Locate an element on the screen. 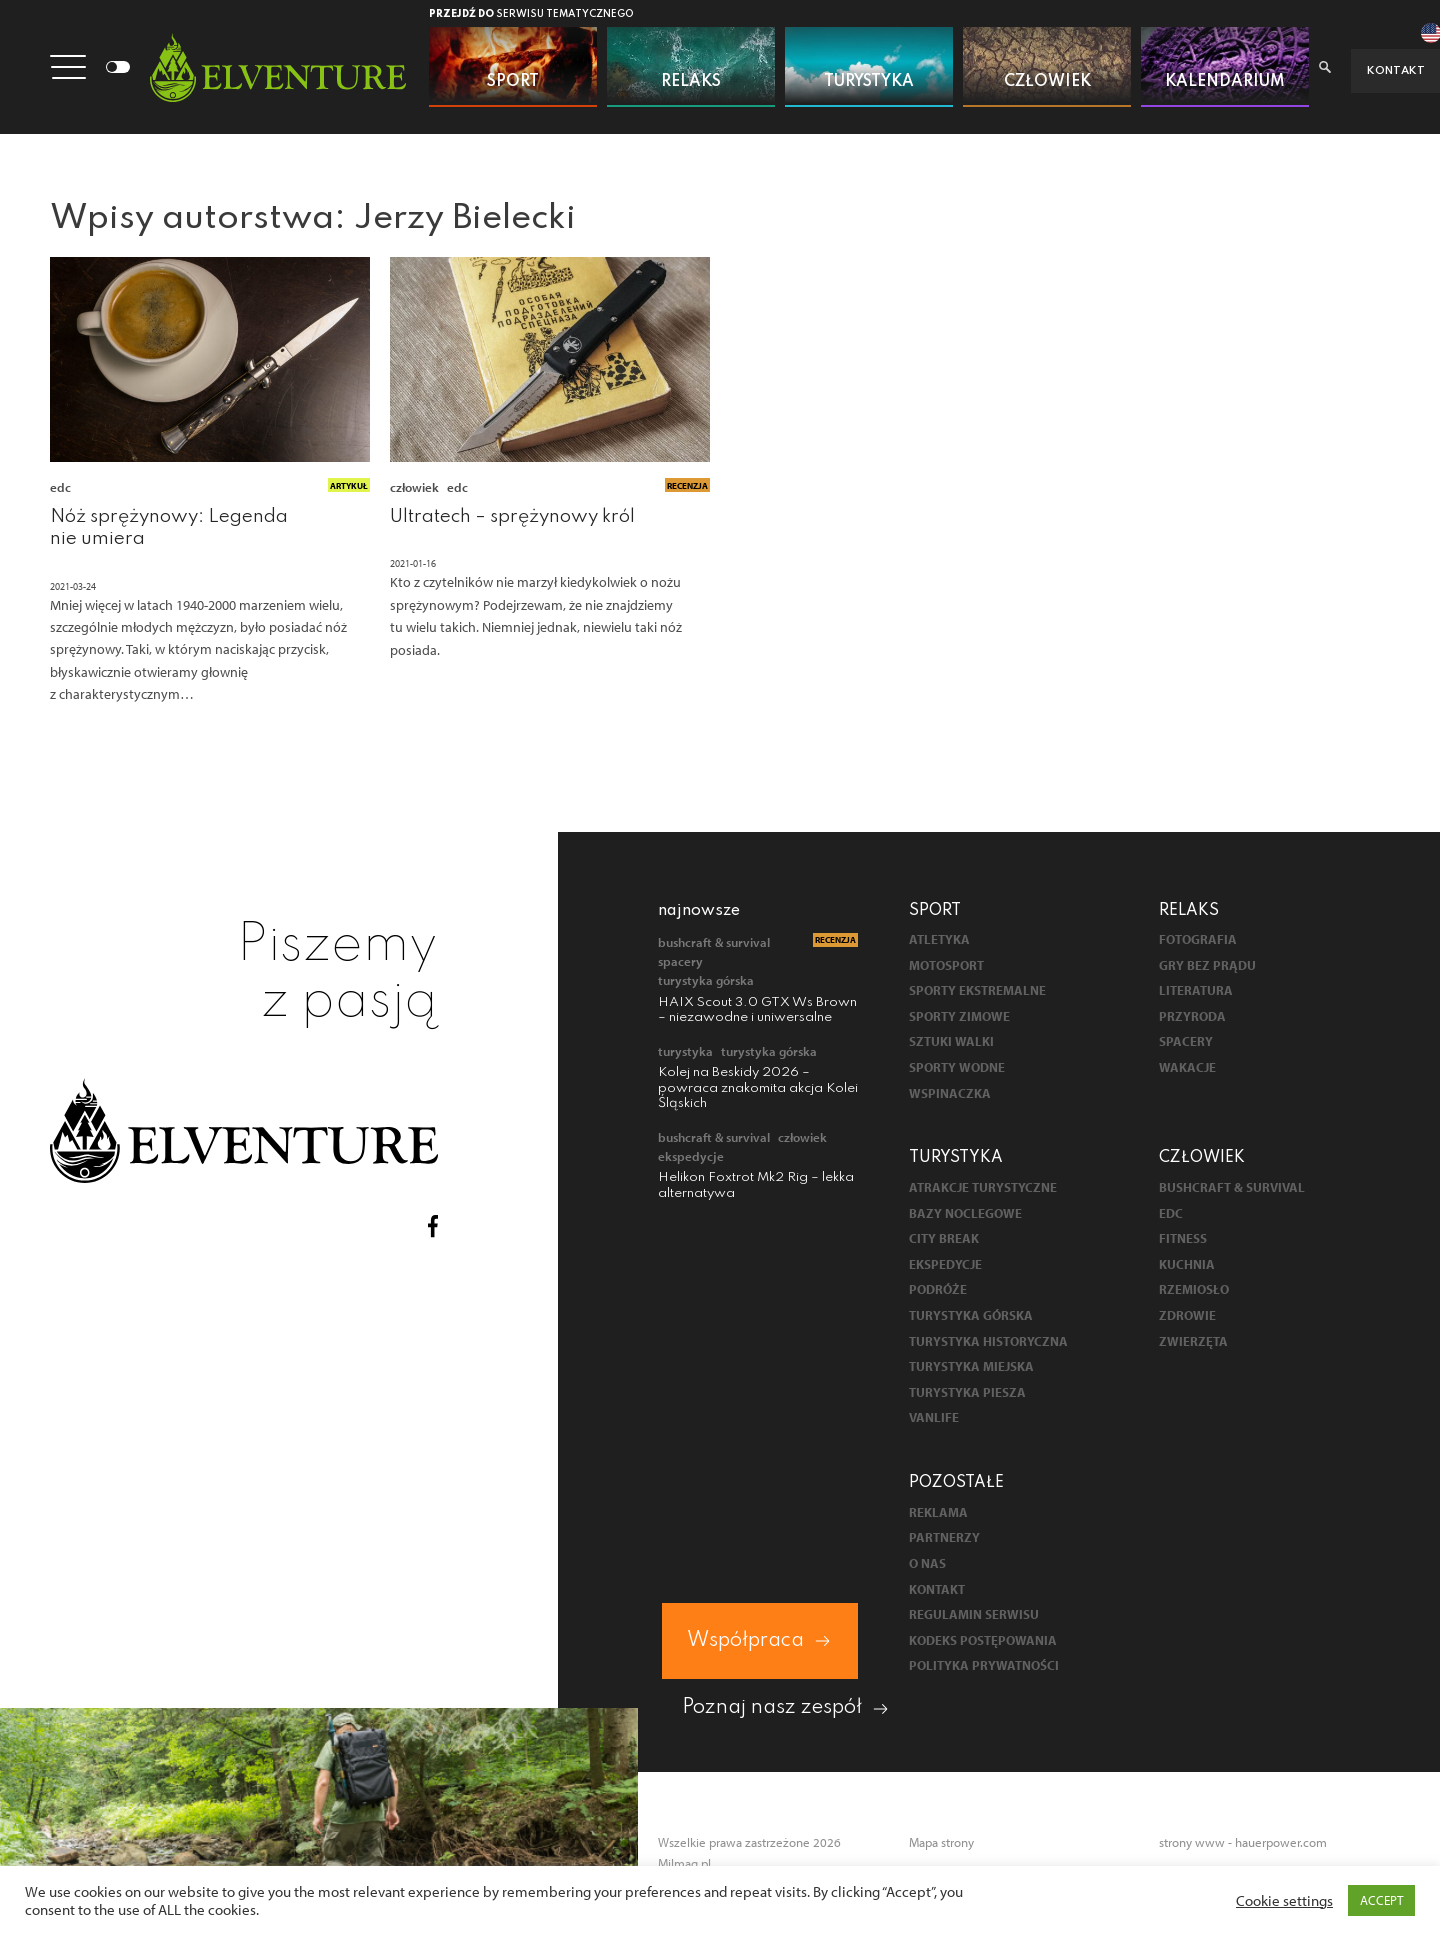 The height and width of the screenshot is (1935, 1440). Kuchnia is located at coordinates (1187, 1266).